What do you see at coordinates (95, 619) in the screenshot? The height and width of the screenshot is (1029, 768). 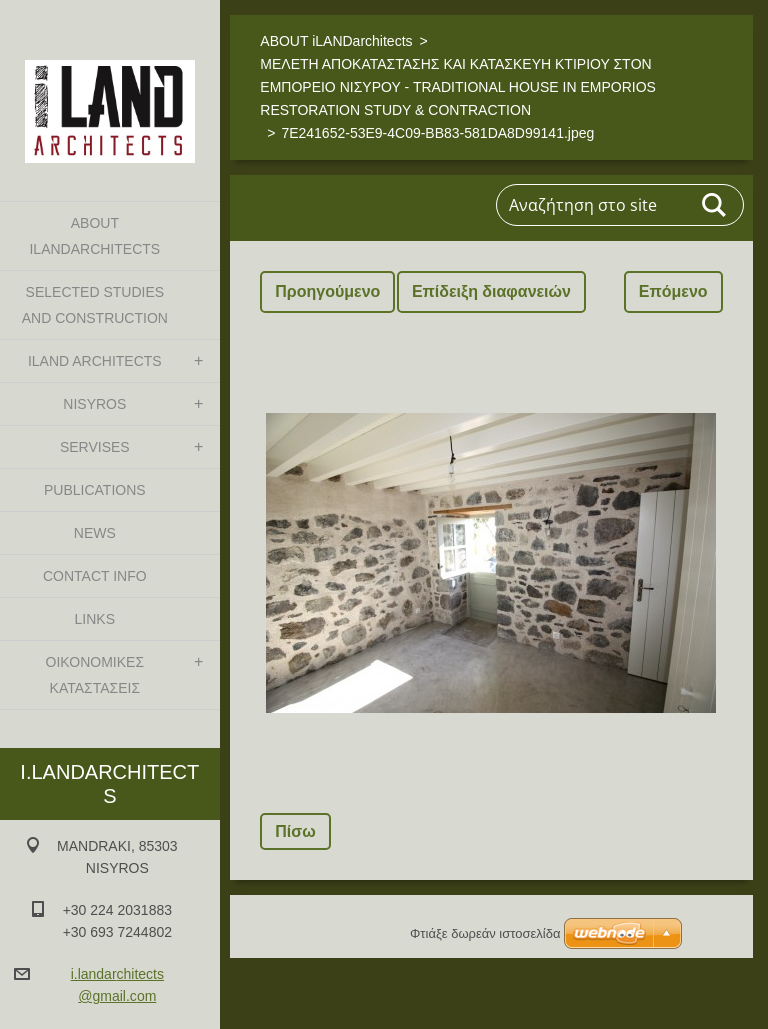 I see `LINKS` at bounding box center [95, 619].